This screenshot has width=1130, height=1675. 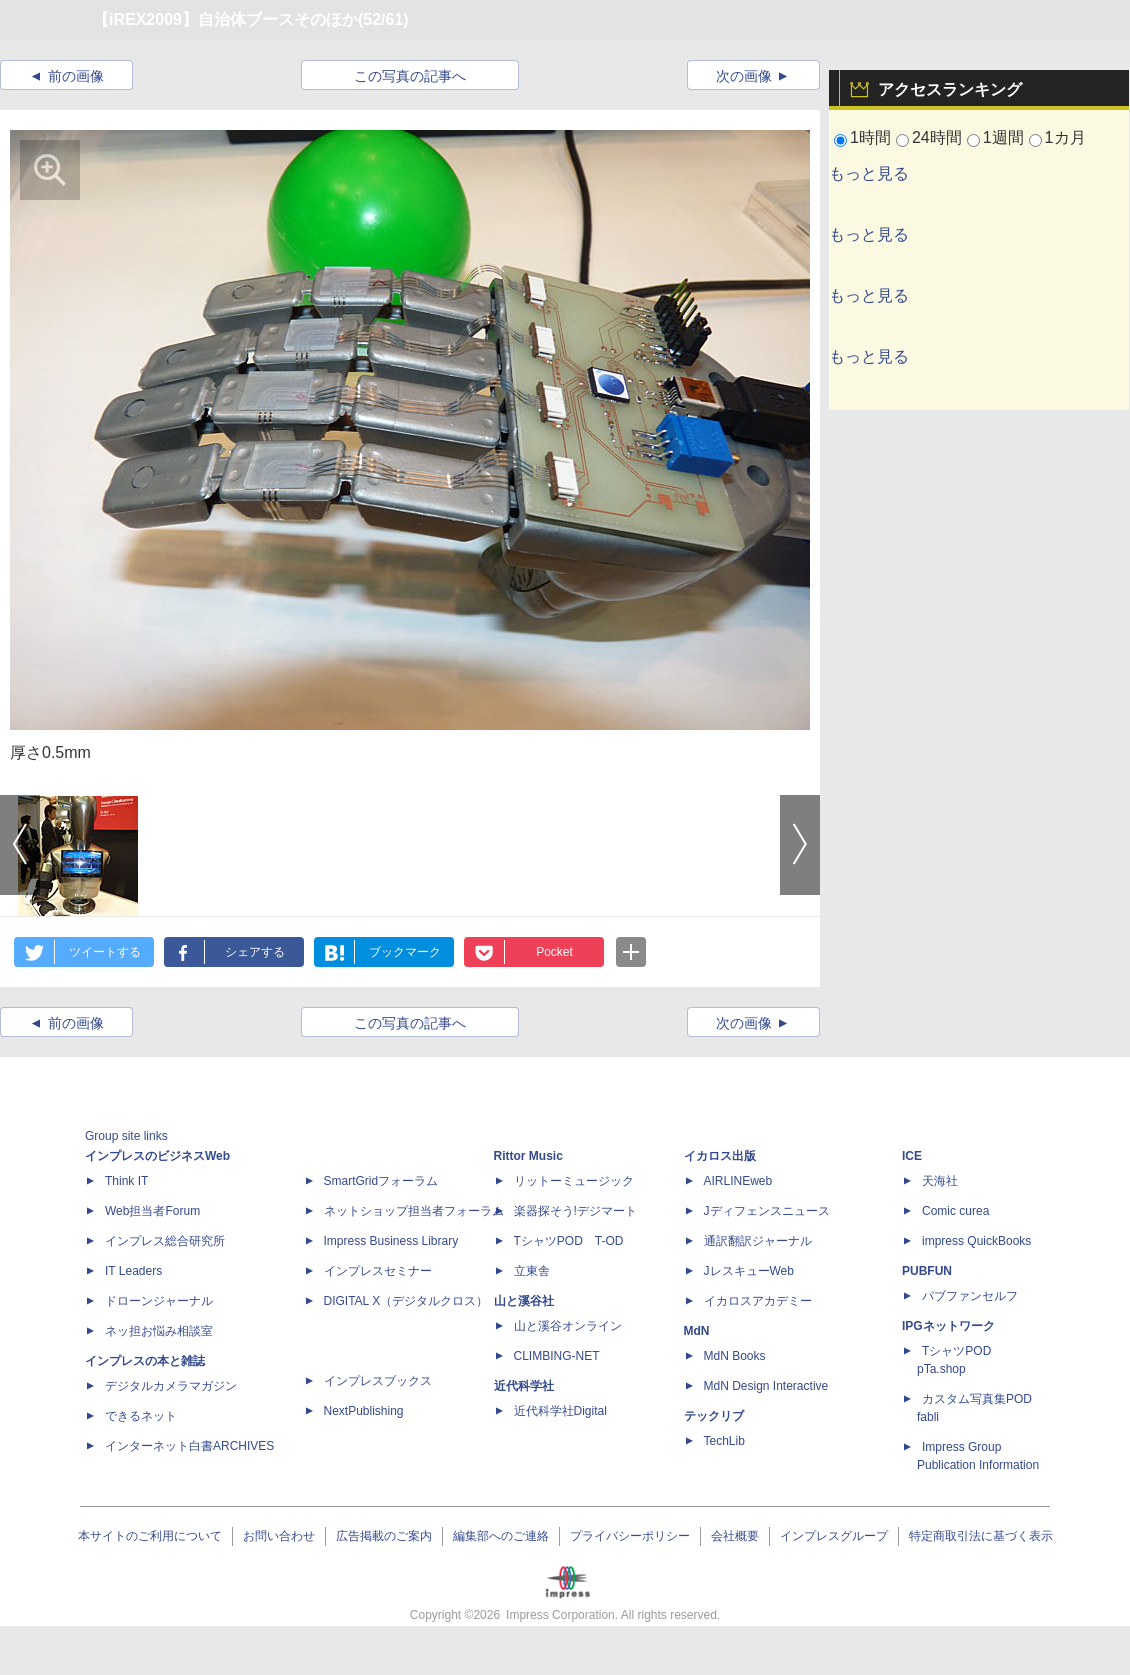 I want to click on 会社概要, so click(x=735, y=1536).